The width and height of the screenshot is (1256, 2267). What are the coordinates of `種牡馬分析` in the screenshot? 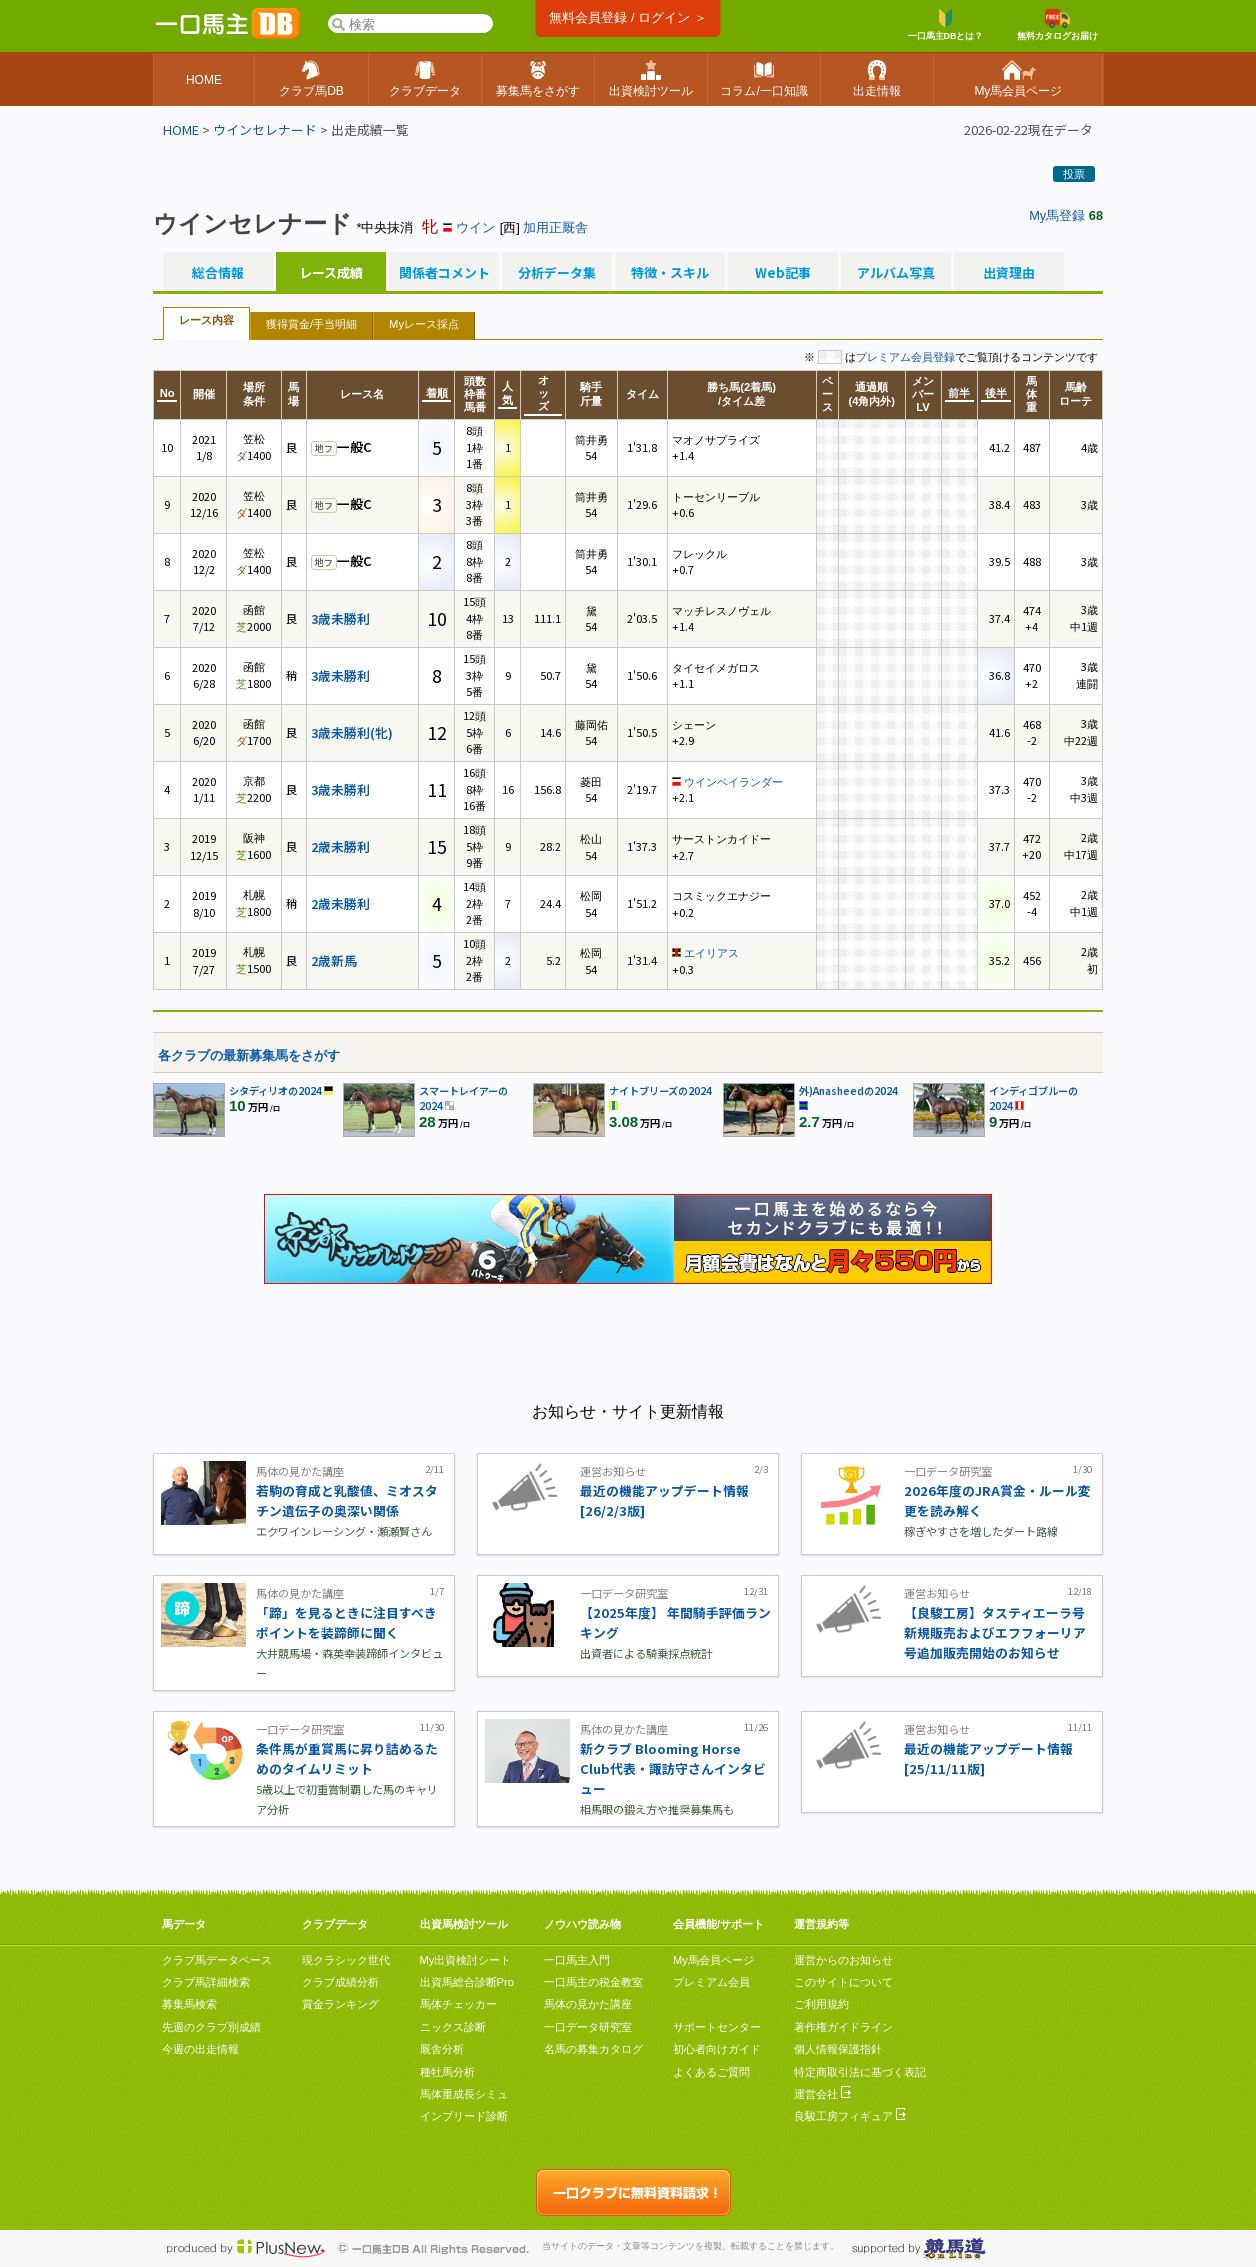 It's located at (447, 2072).